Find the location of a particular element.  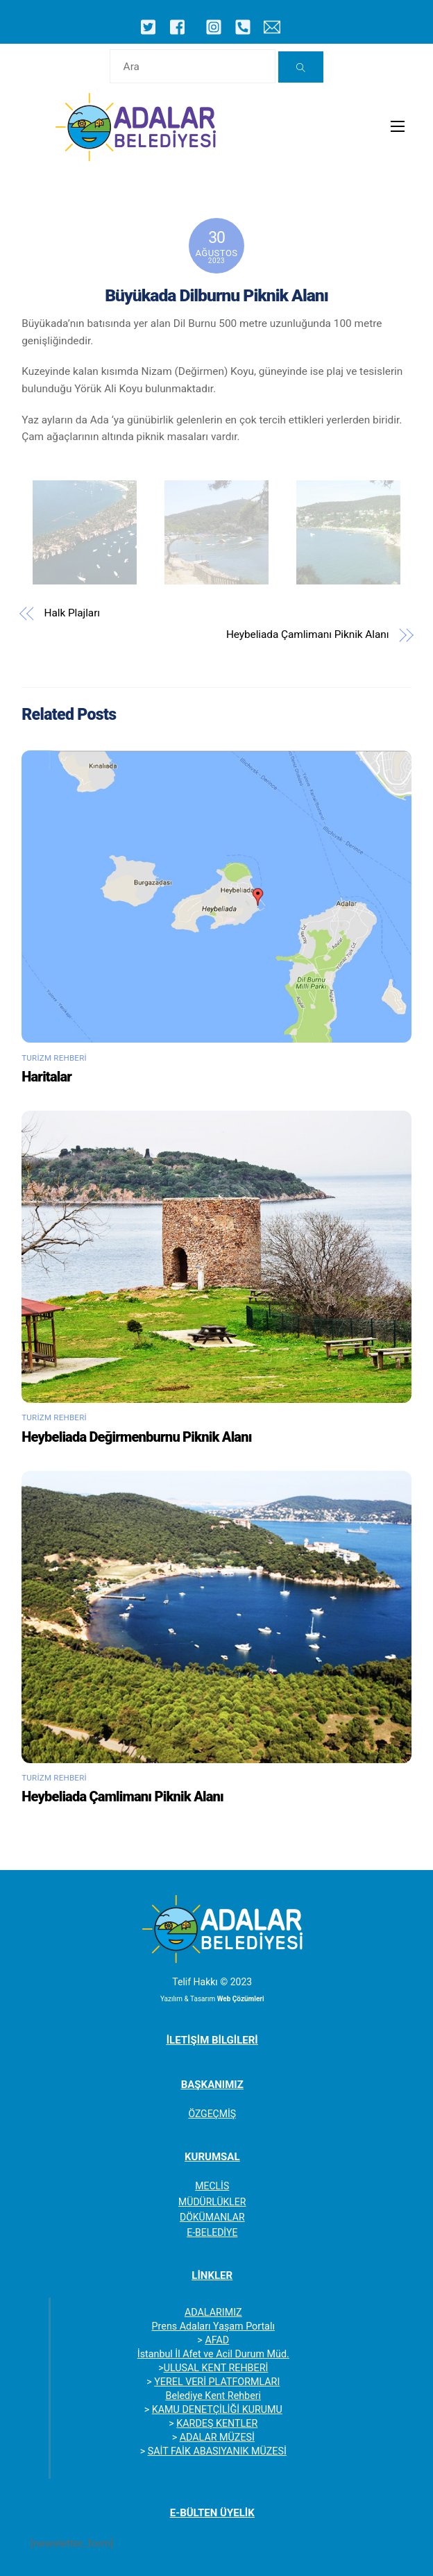

Heybeliada Değirmenburnu Piknik Alanı is located at coordinates (136, 1437).